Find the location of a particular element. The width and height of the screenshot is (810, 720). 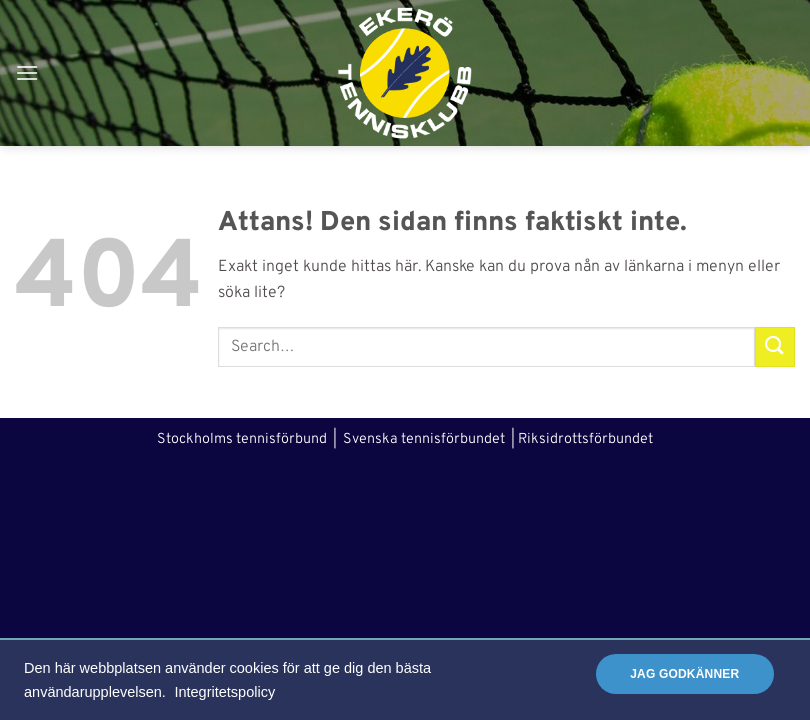

Riksidrottsförbundet is located at coordinates (585, 439).